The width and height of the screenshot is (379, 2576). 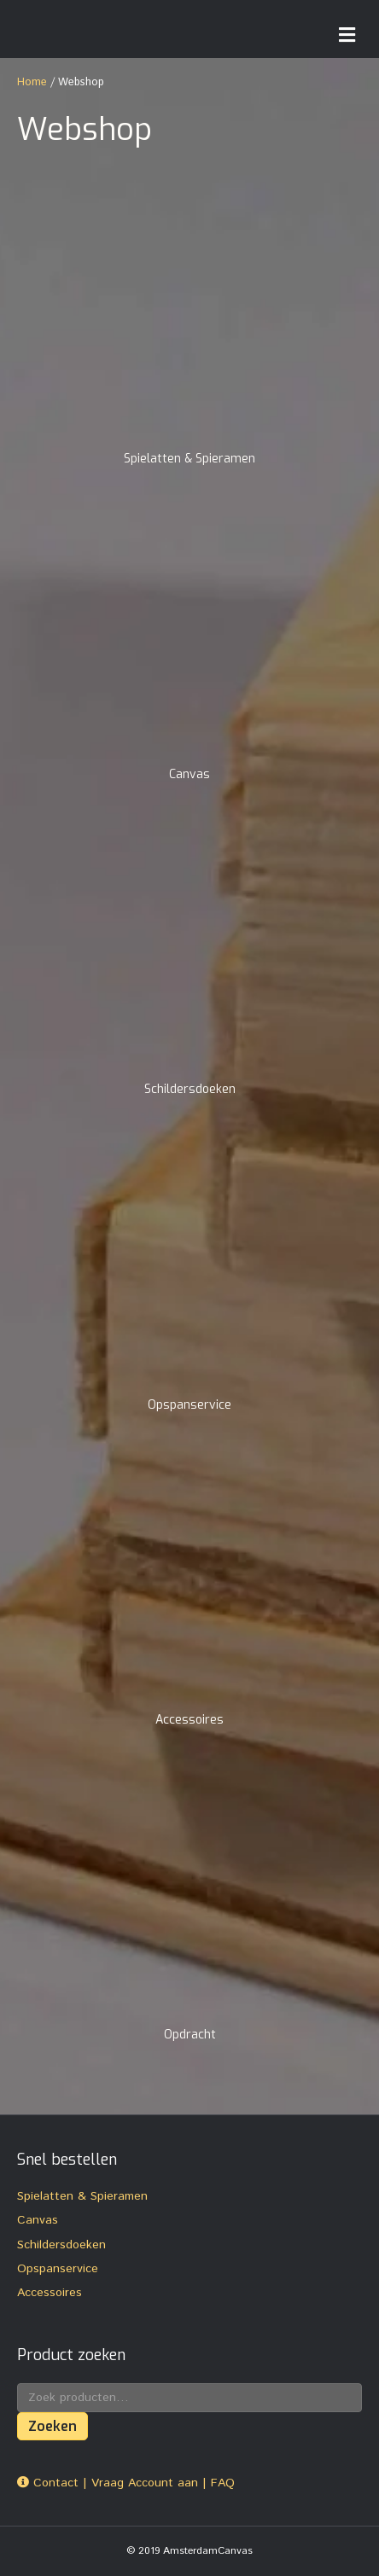 What do you see at coordinates (61, 2244) in the screenshot?
I see `Schildersdoeken` at bounding box center [61, 2244].